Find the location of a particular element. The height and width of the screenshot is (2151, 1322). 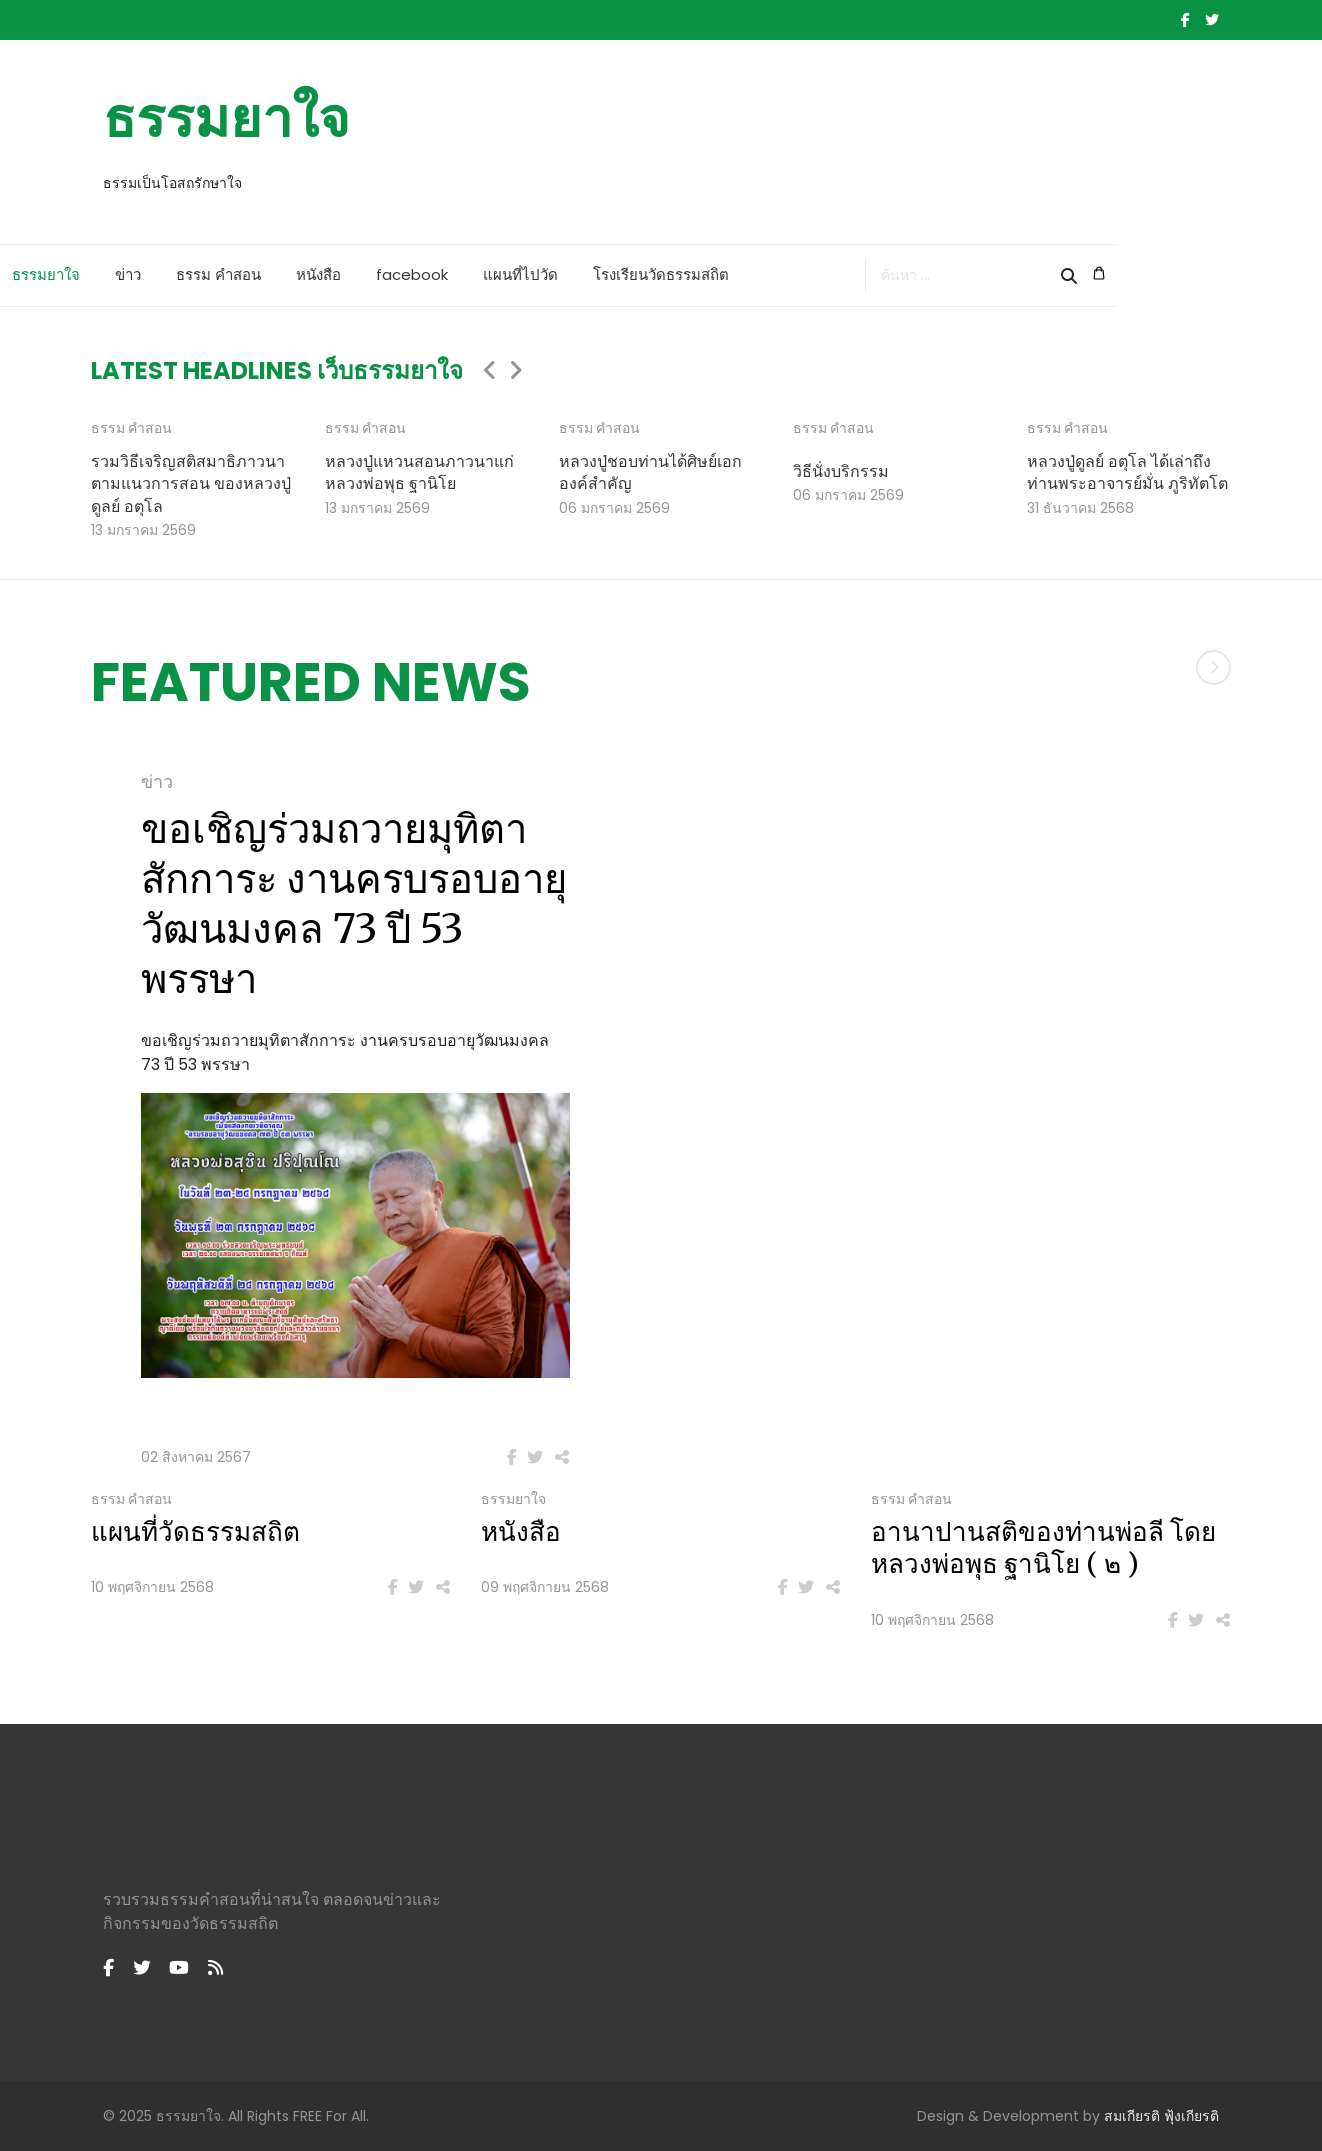

ข่าว is located at coordinates (219, 274).